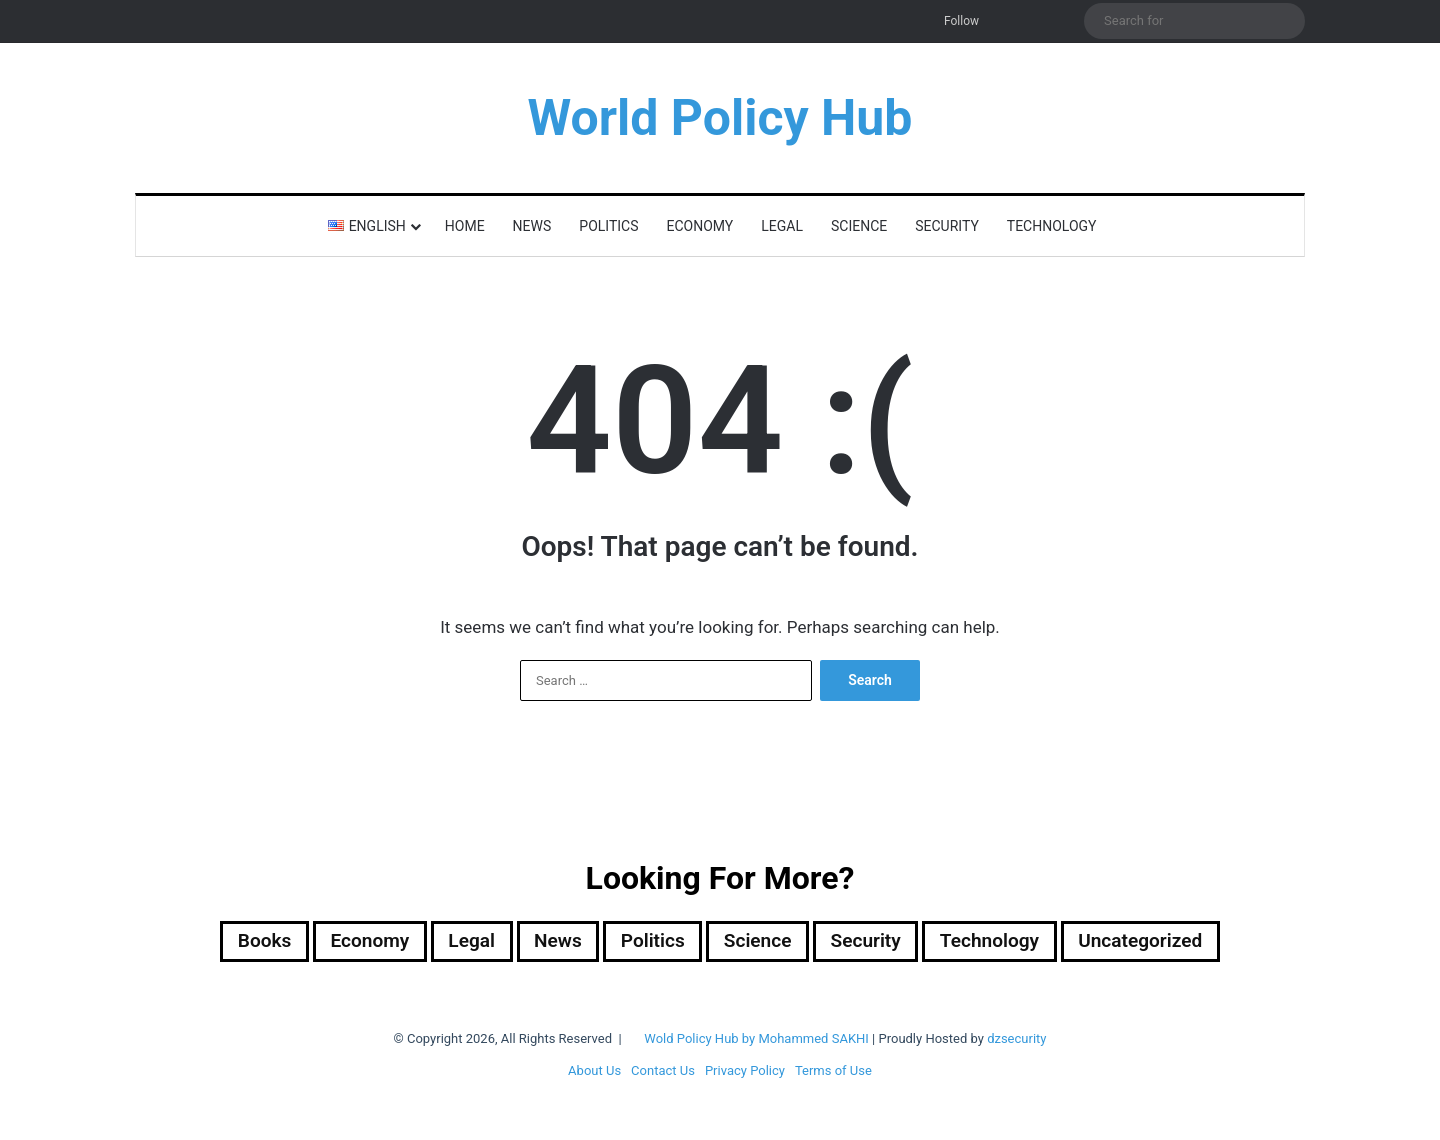 This screenshot has height=1140, width=1440. I want to click on Privacy Policy, so click(745, 1071).